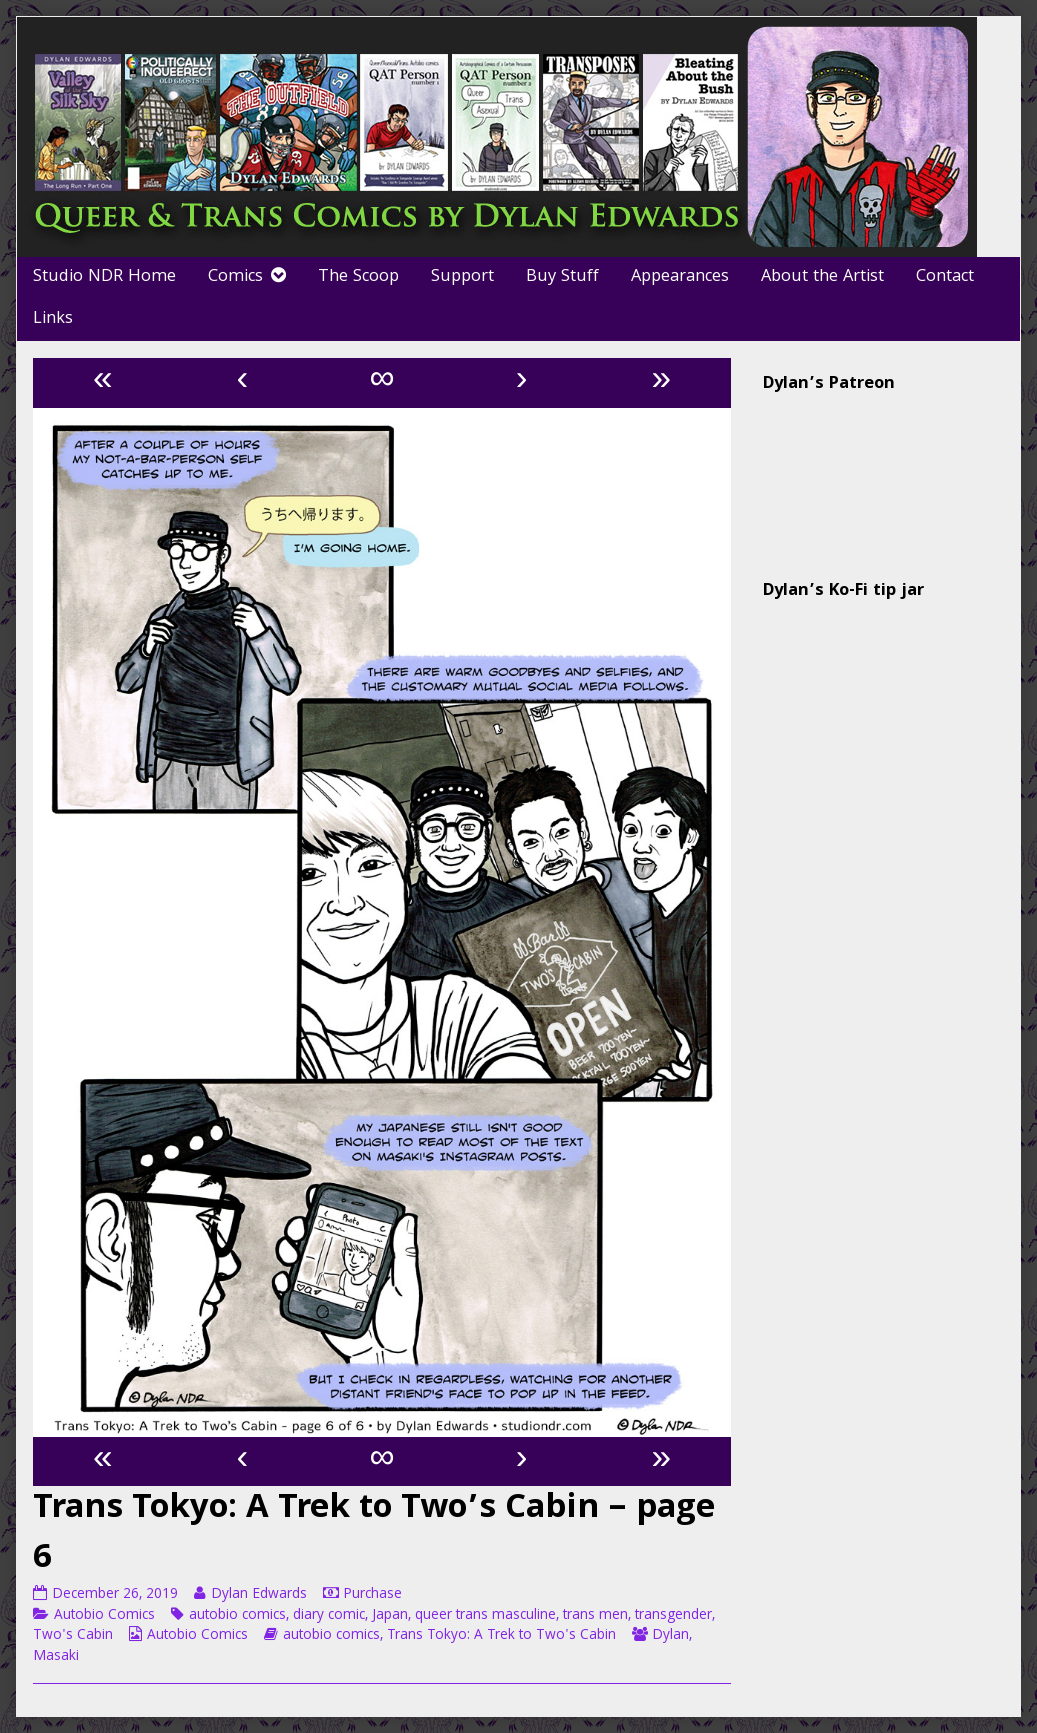 Image resolution: width=1037 pixels, height=1733 pixels. What do you see at coordinates (501, 1636) in the screenshot?
I see `Trans Tokyo: A Trek to Two's Cabin` at bounding box center [501, 1636].